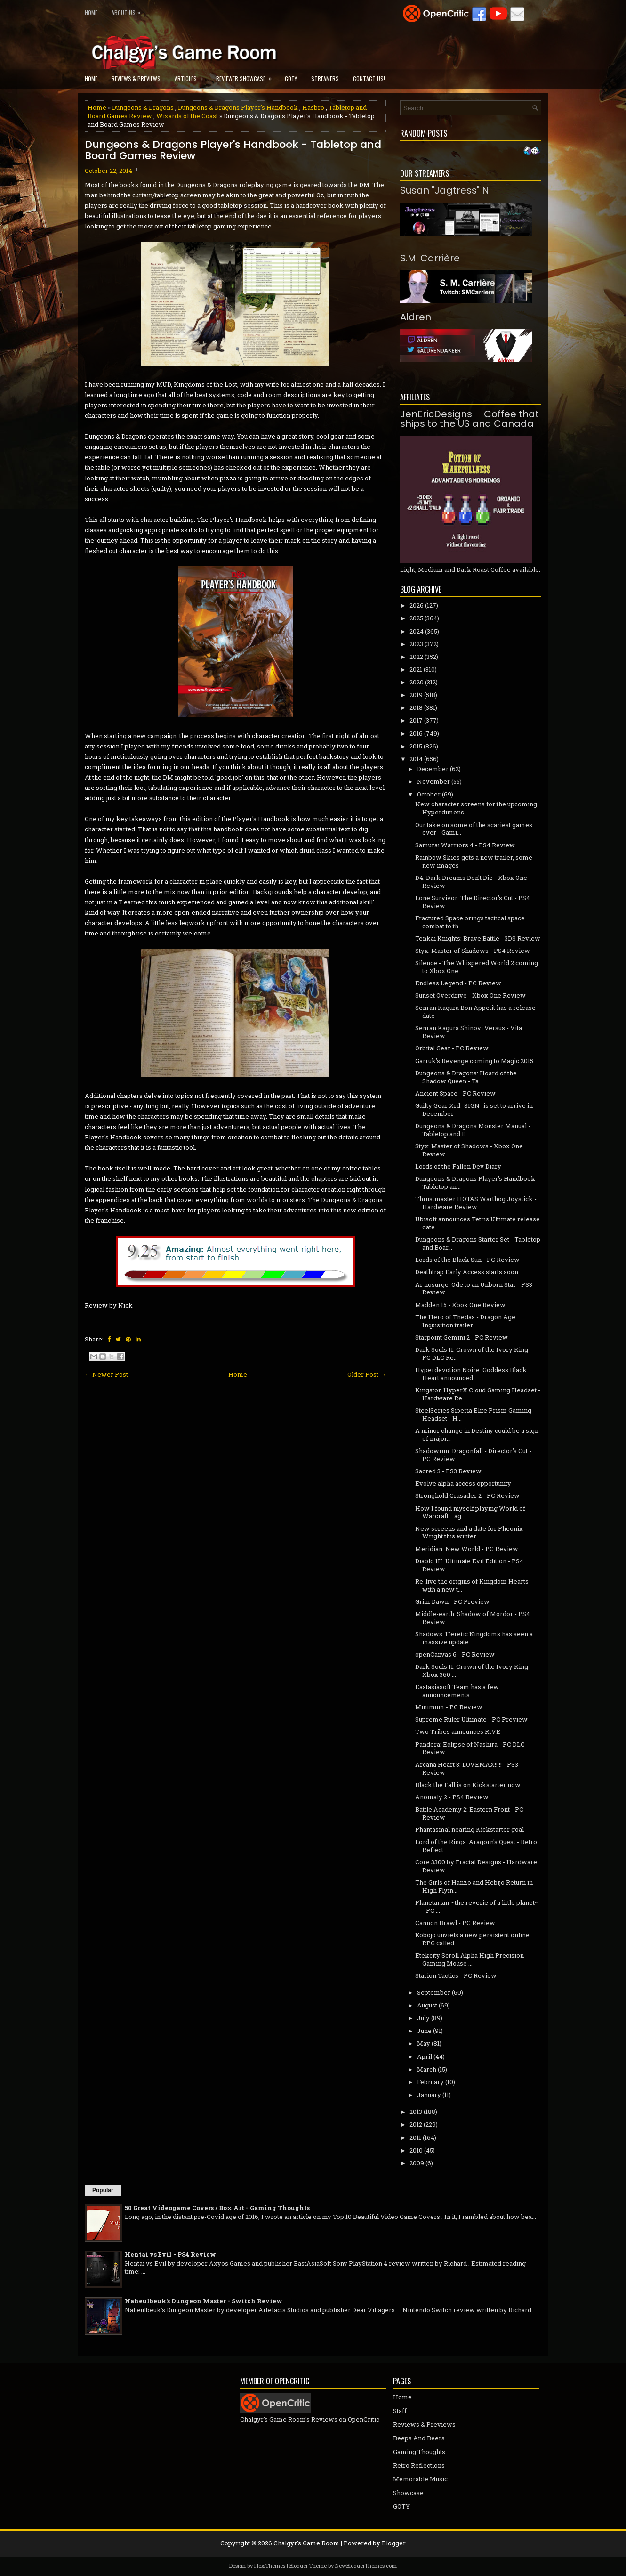 This screenshot has height=2576, width=626. I want to click on Ubisoft announces Tetris Ultimate release date, so click(477, 1223).